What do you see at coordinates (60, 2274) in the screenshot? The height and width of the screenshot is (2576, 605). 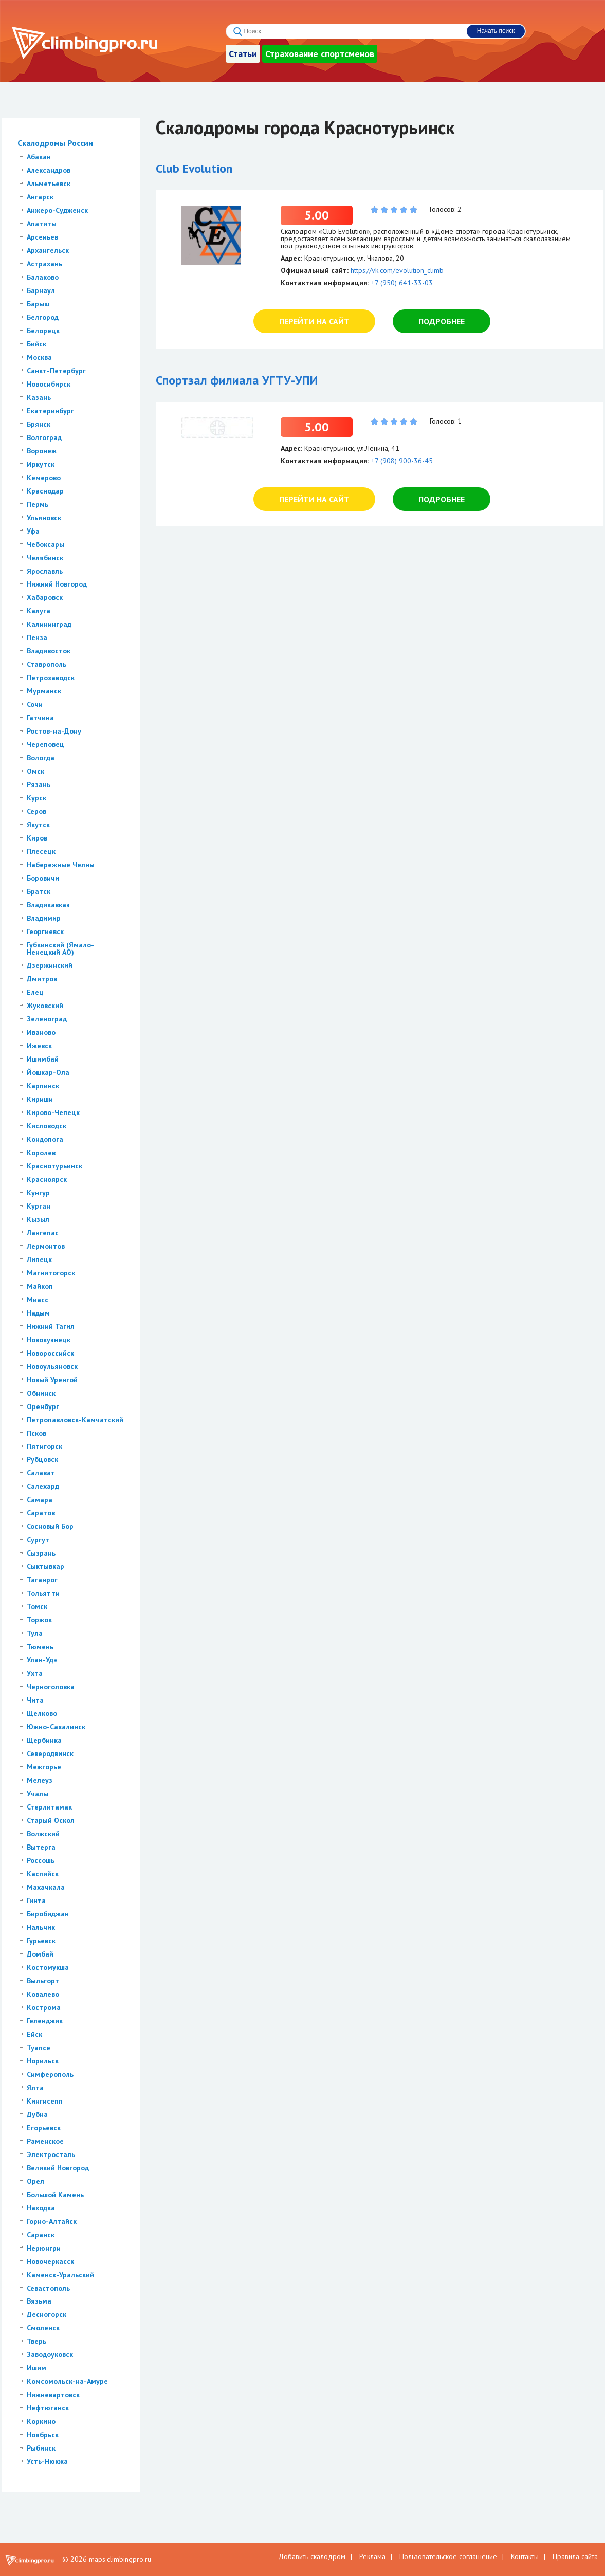 I see `Каменск-Уральский` at bounding box center [60, 2274].